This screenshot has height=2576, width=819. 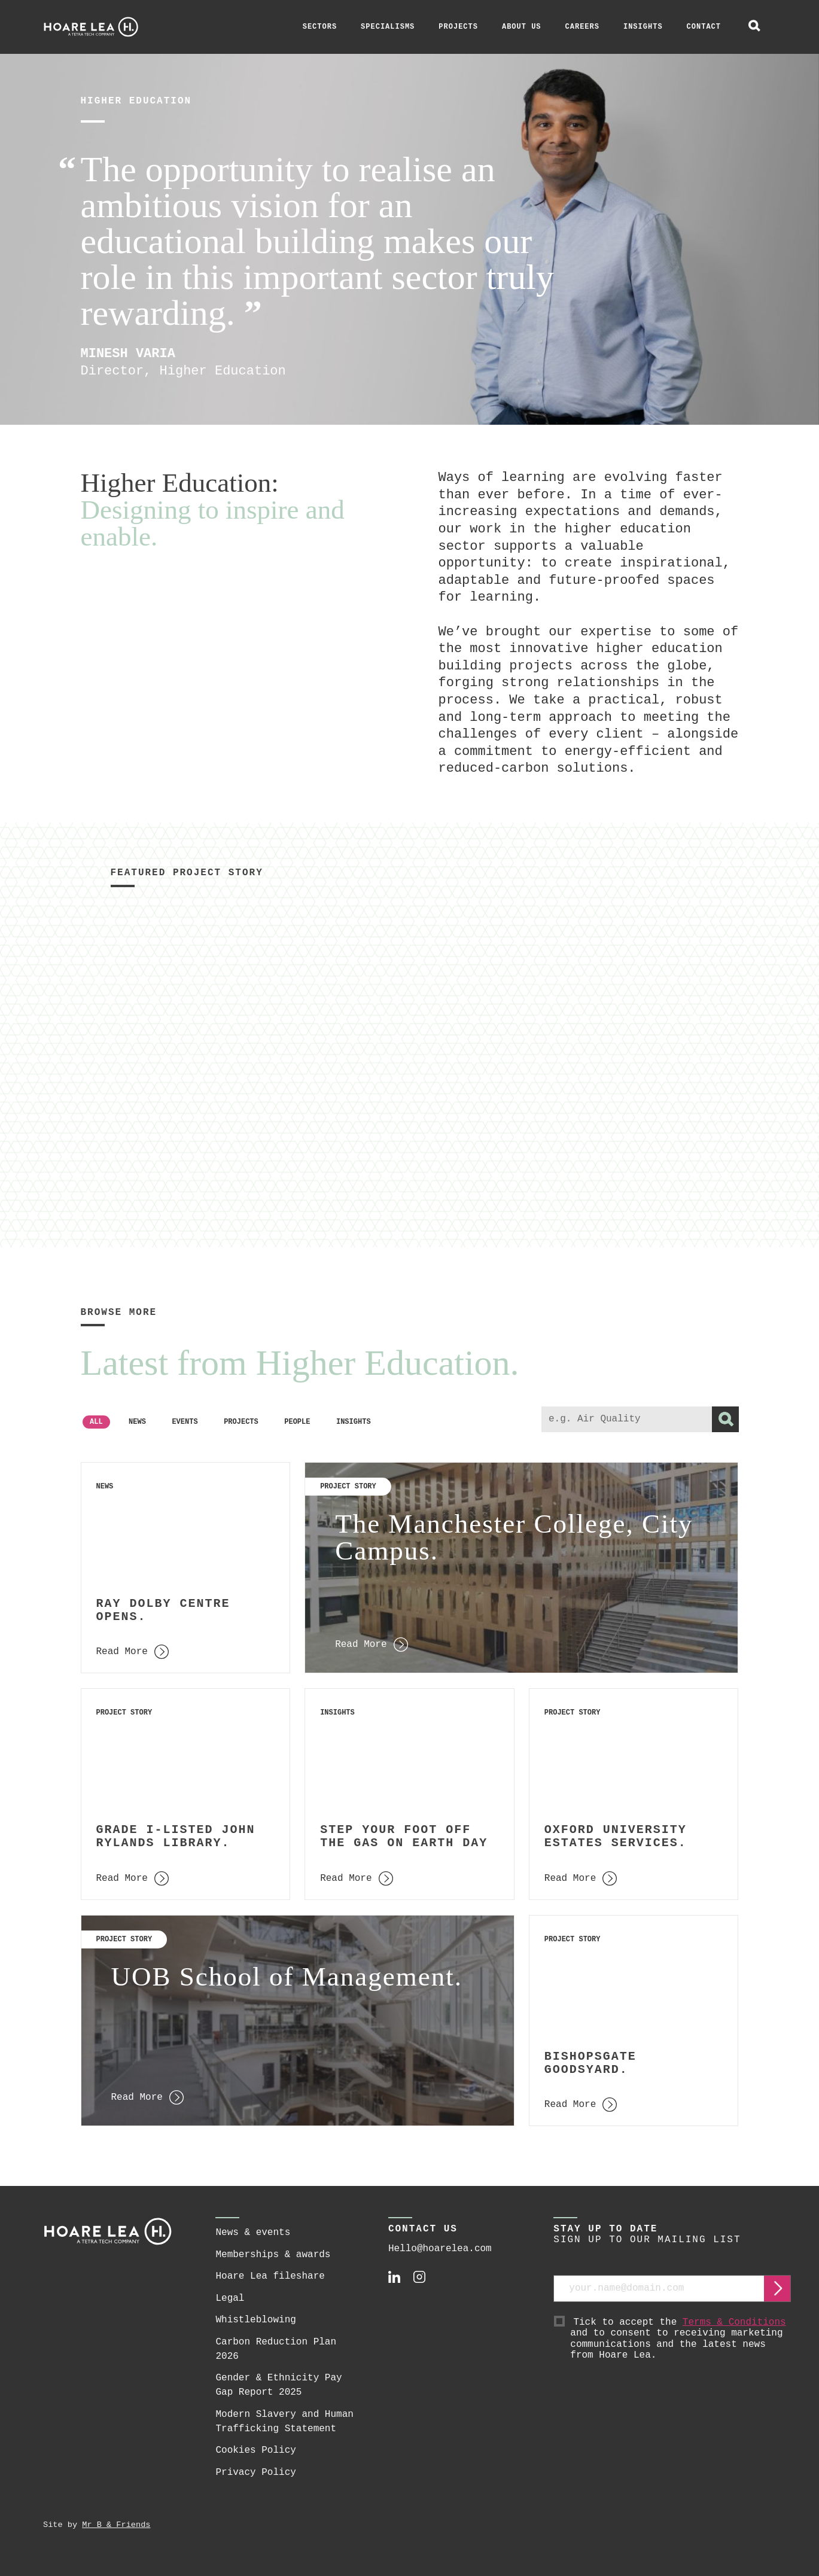 I want to click on Specialisms, so click(x=388, y=27).